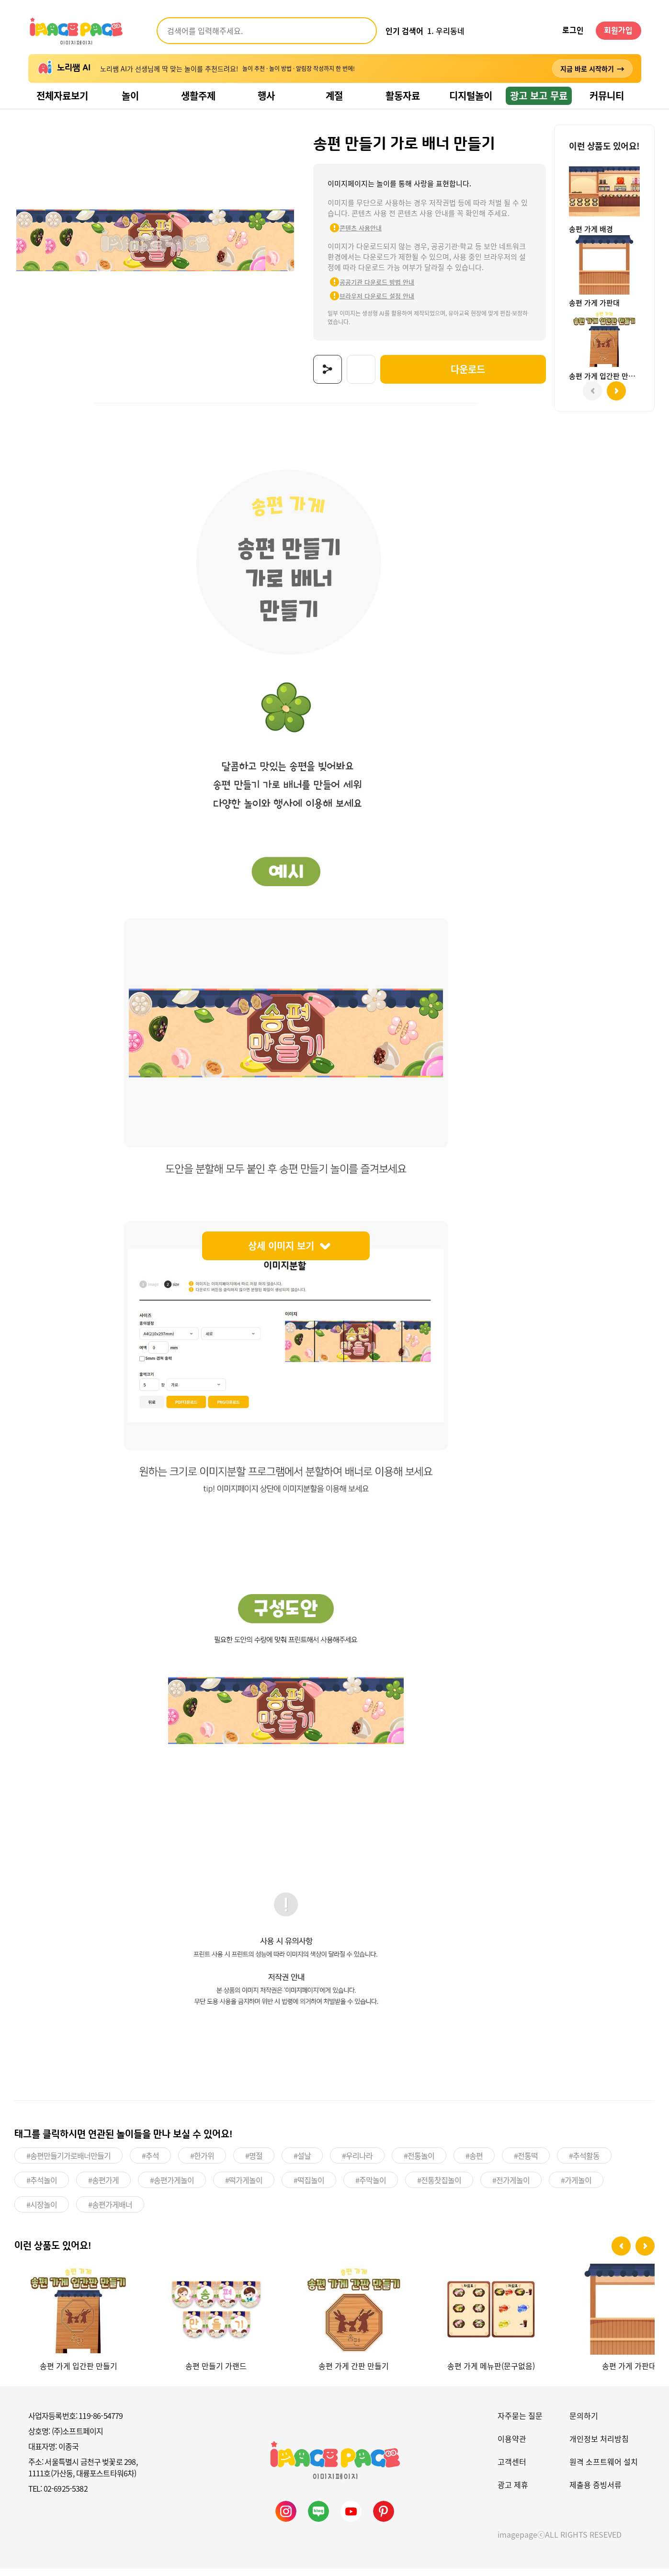 The width and height of the screenshot is (669, 2576). Describe the element at coordinates (403, 96) in the screenshot. I see `활동자료` at that location.